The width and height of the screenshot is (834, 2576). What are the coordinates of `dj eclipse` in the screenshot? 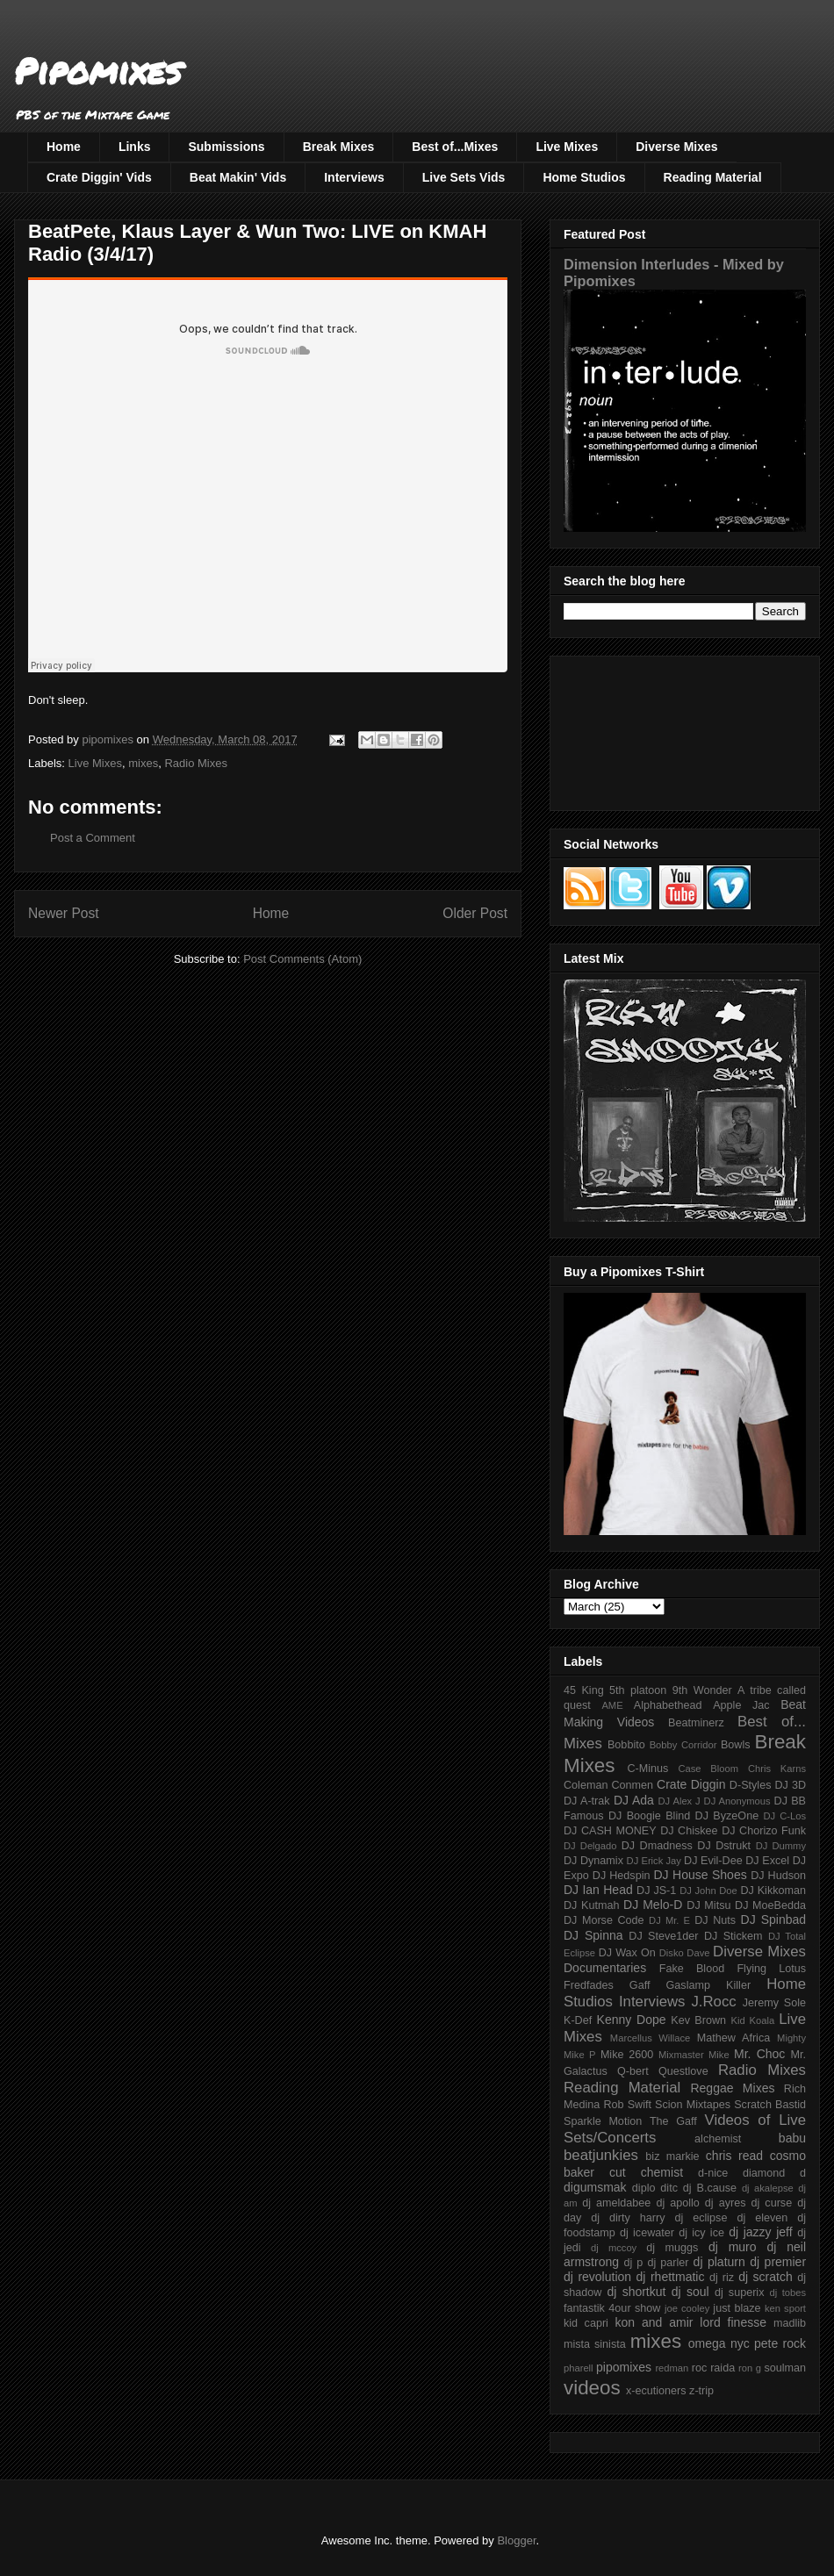 It's located at (700, 2218).